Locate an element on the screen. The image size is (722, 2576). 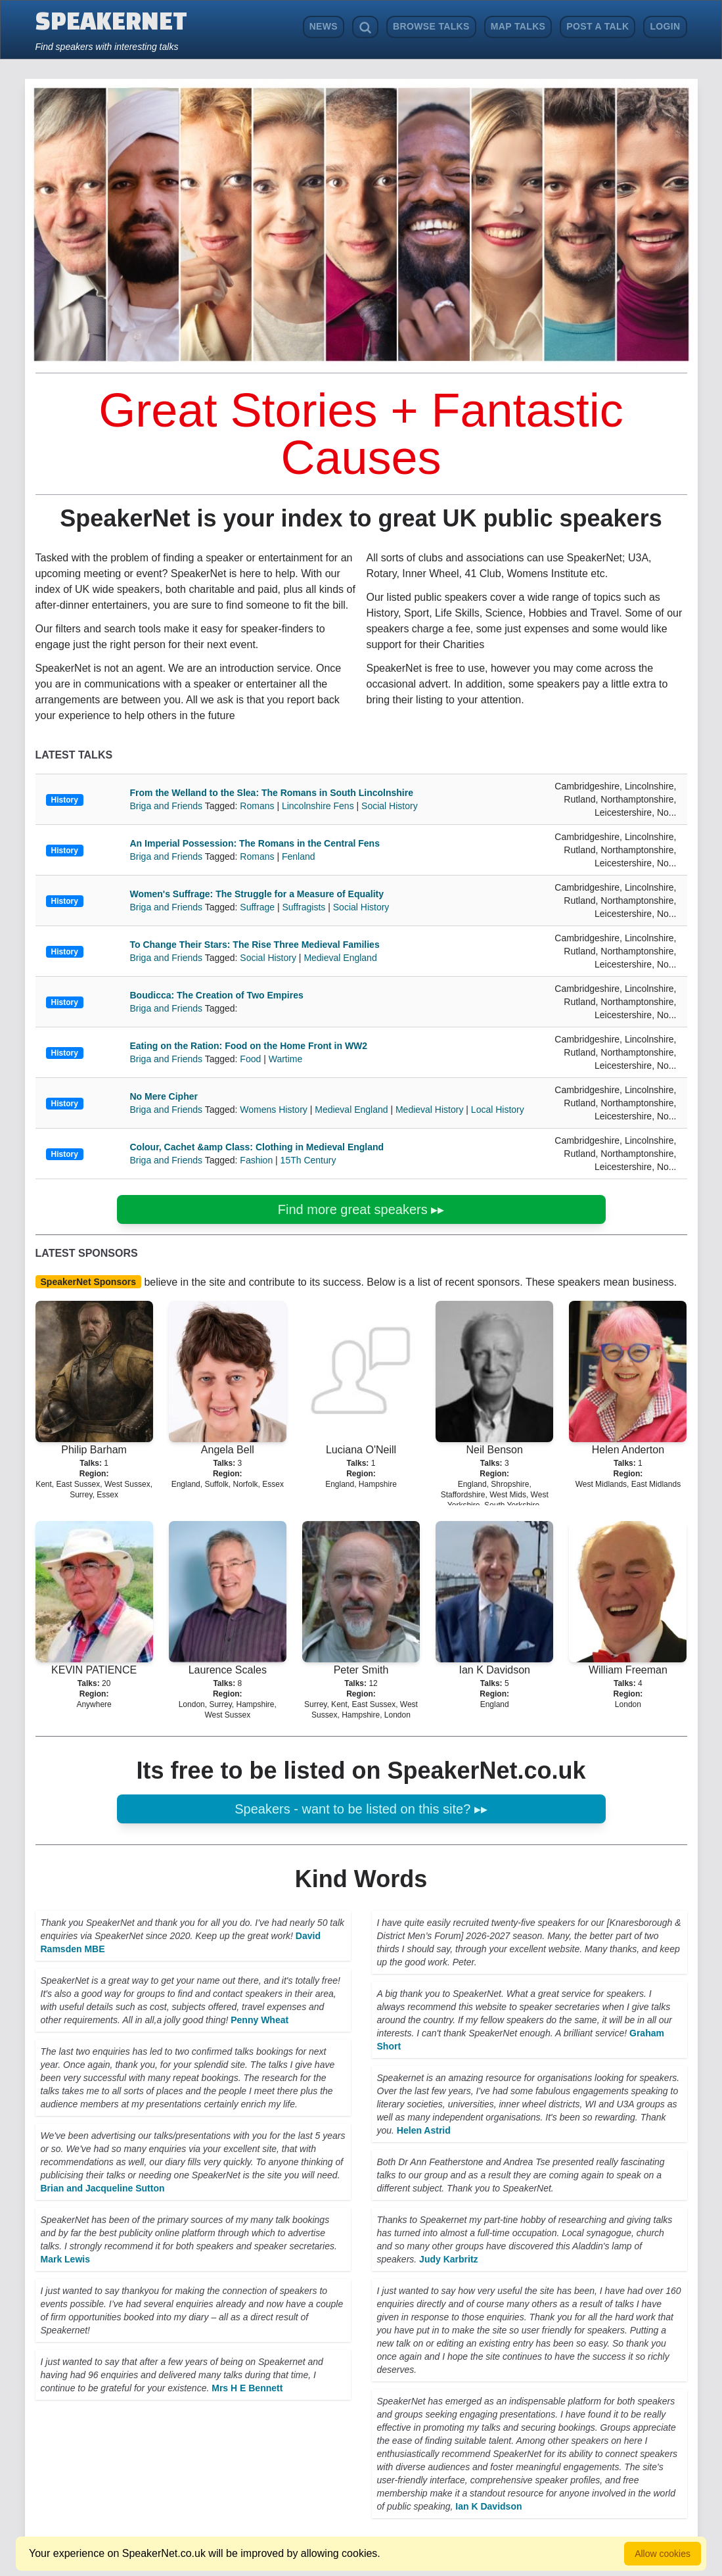
News is located at coordinates (323, 26).